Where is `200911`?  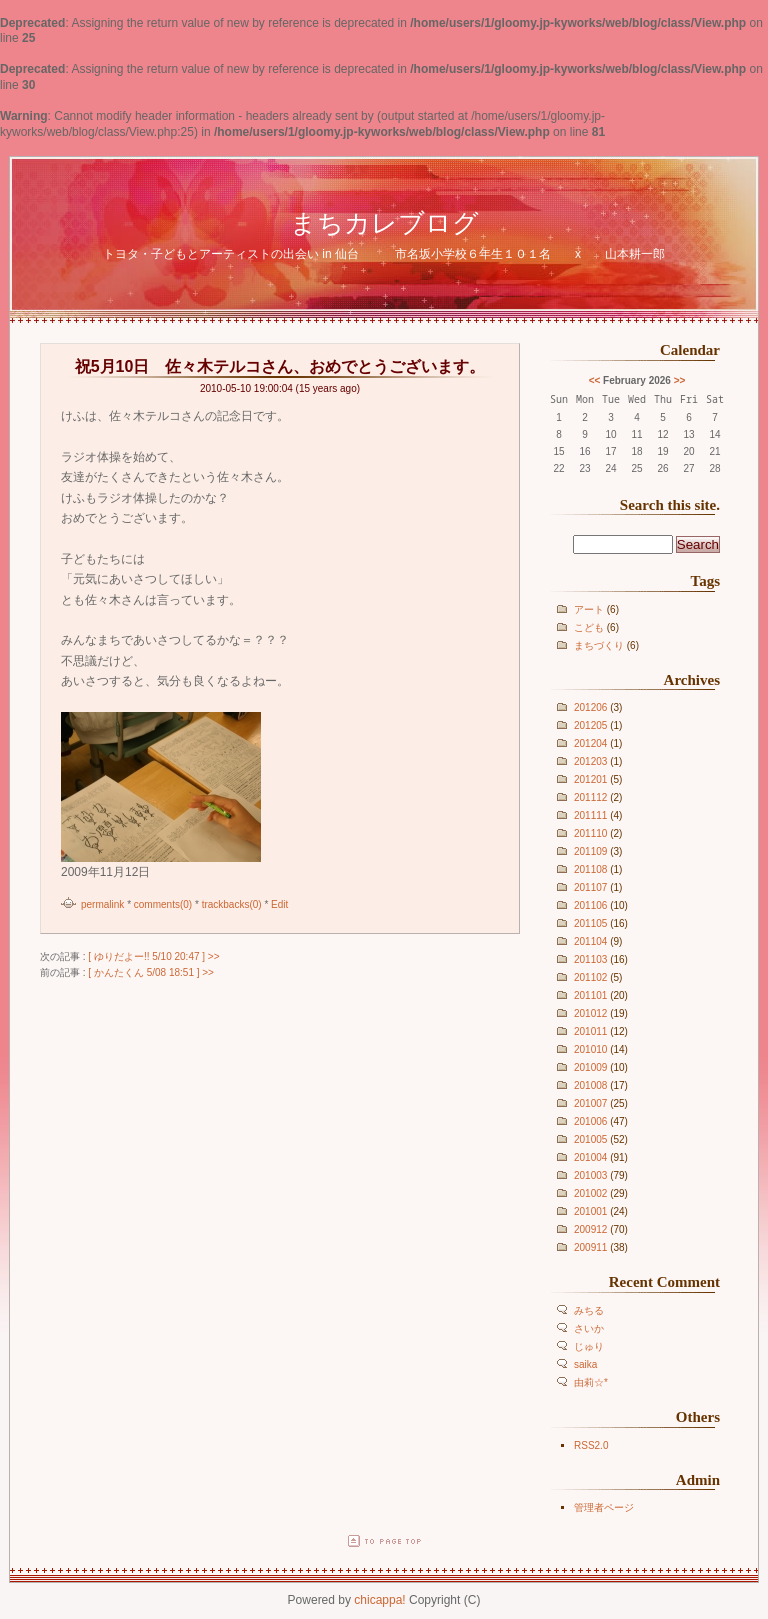 200911 is located at coordinates (590, 1247).